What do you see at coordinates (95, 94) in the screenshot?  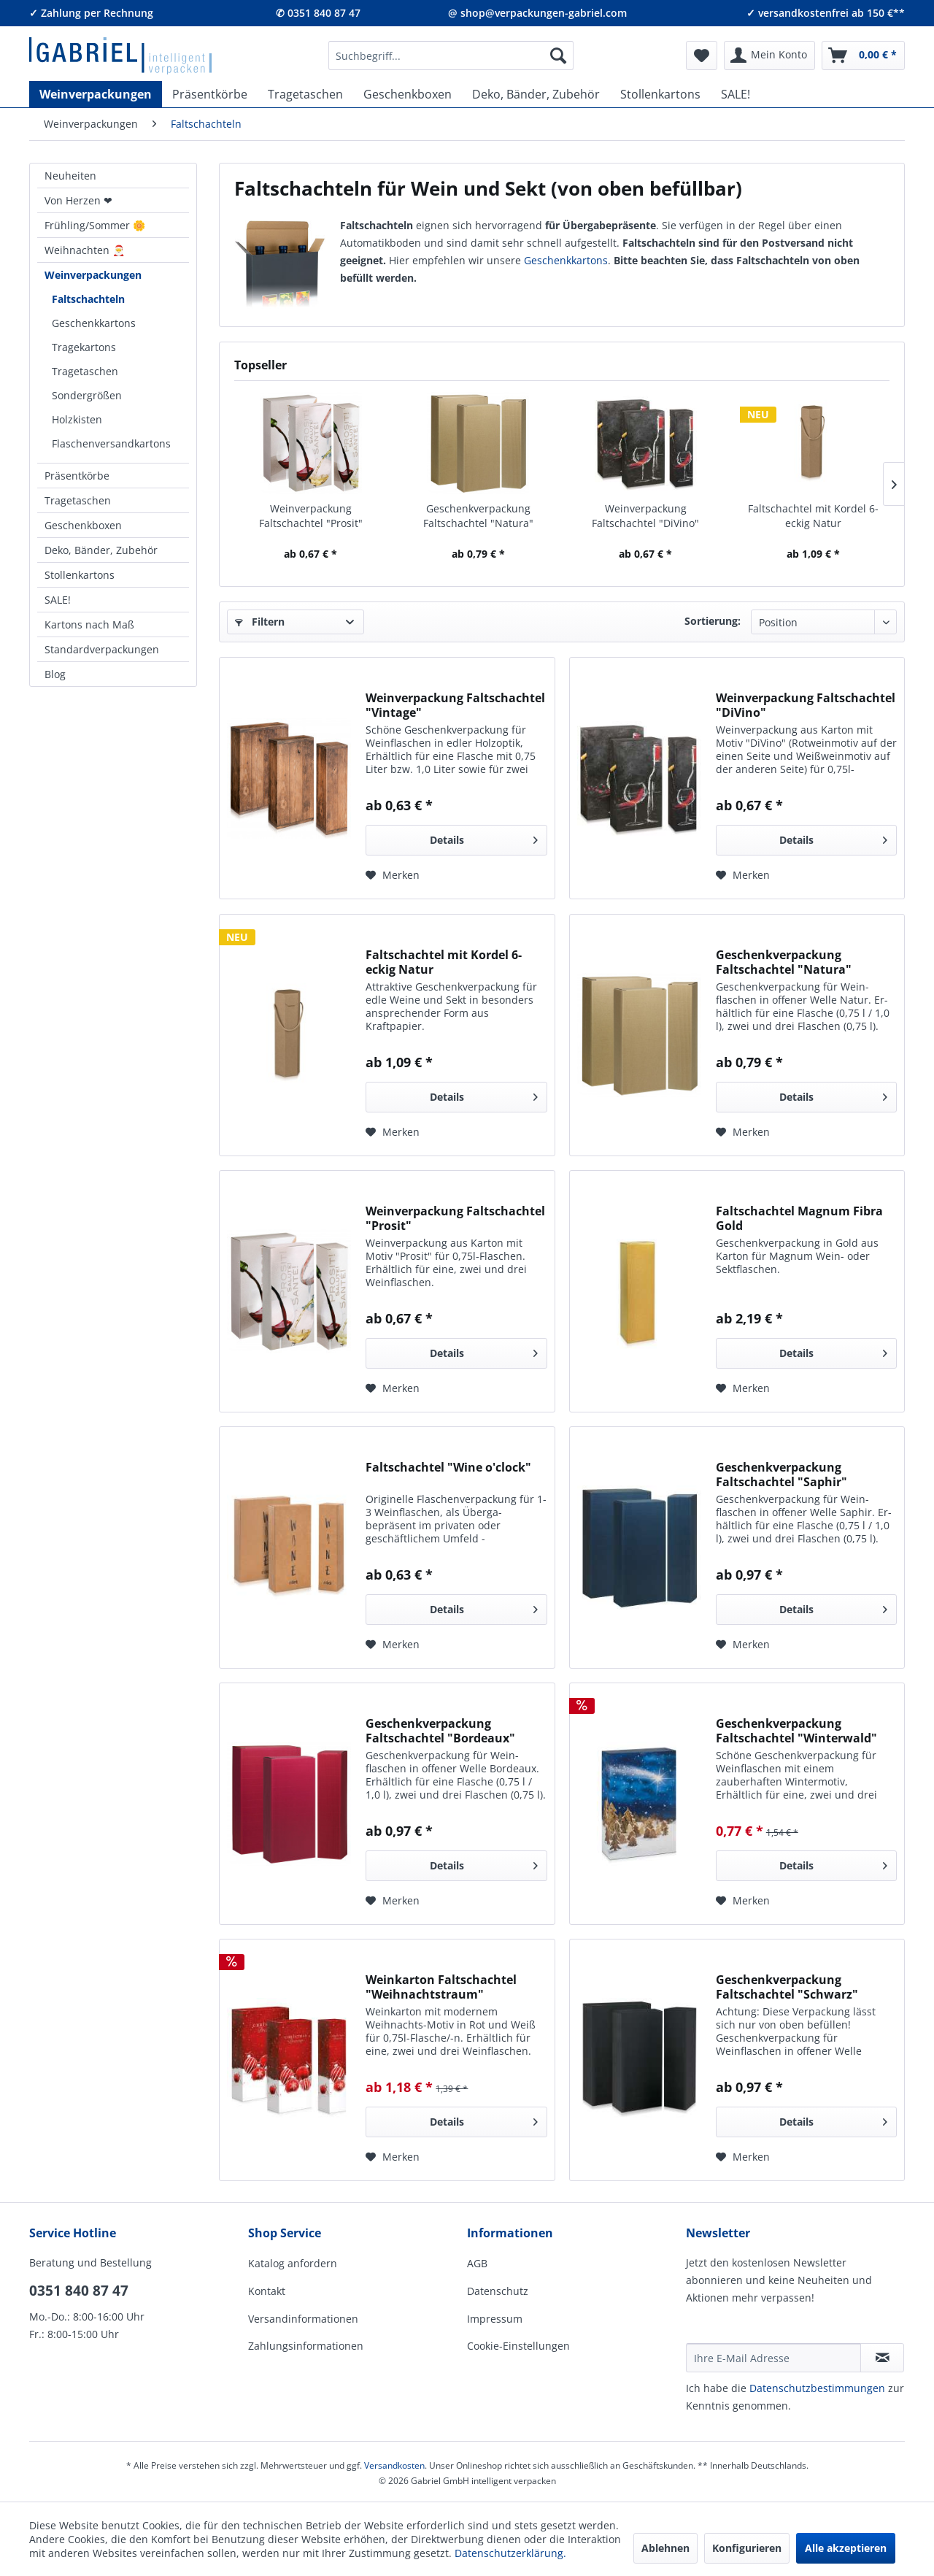 I see `[Weinverpackungen]` at bounding box center [95, 94].